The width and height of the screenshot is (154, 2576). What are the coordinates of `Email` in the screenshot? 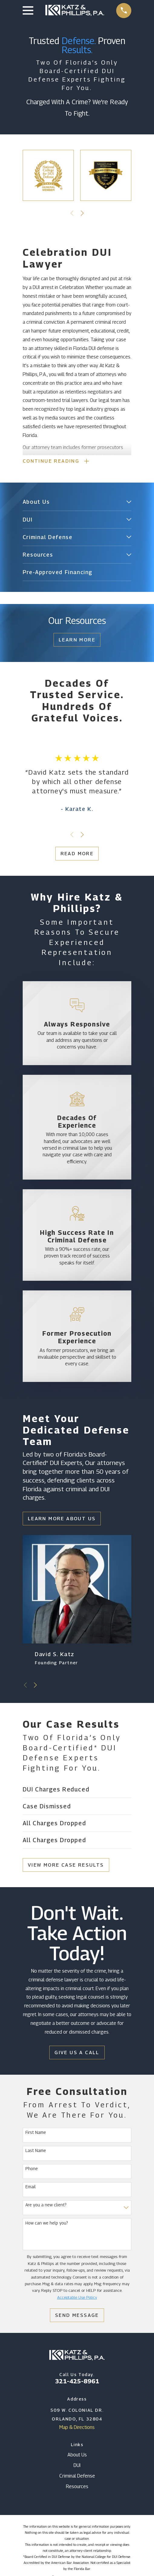 It's located at (30, 2187).